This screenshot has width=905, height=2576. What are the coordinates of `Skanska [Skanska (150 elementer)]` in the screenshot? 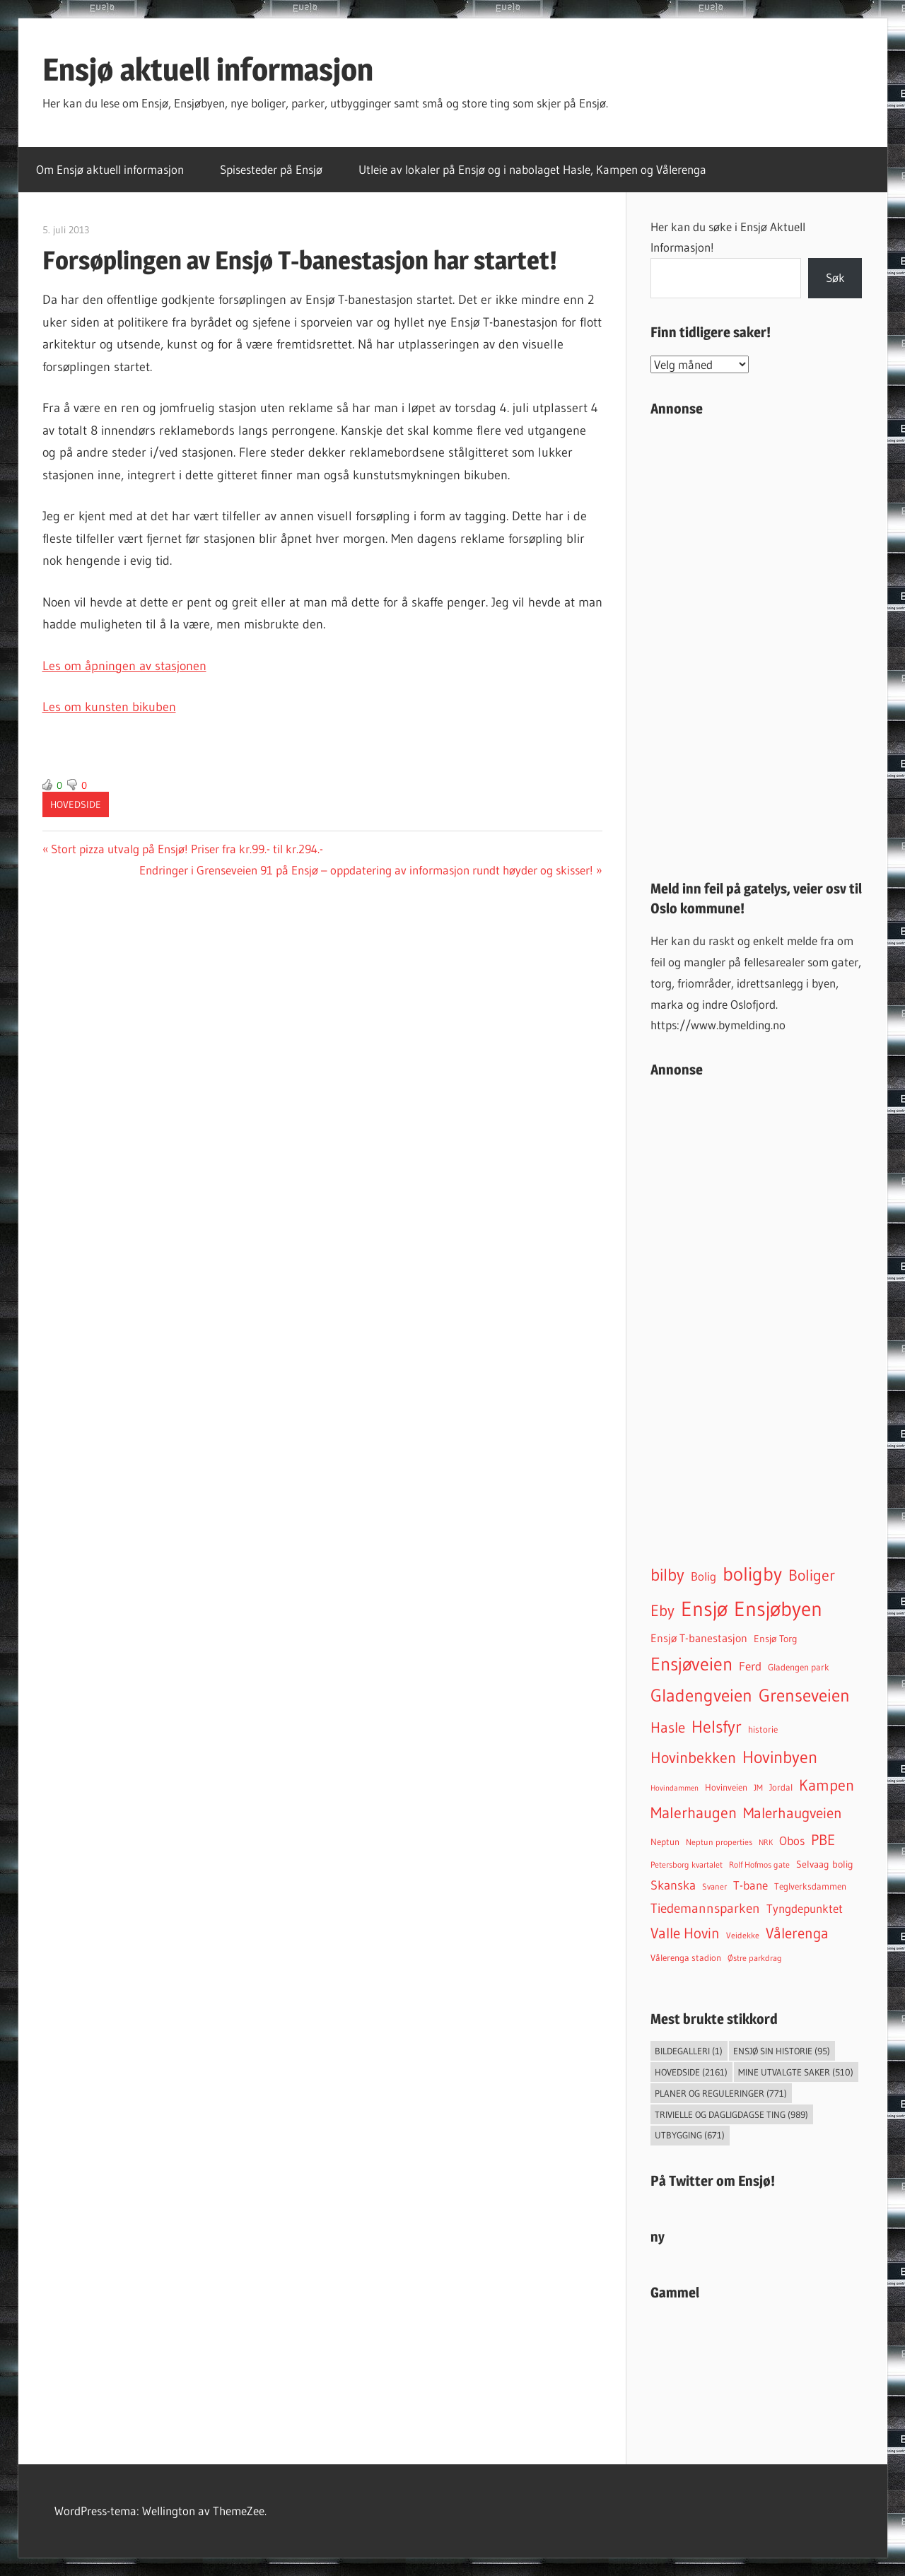 It's located at (673, 1885).